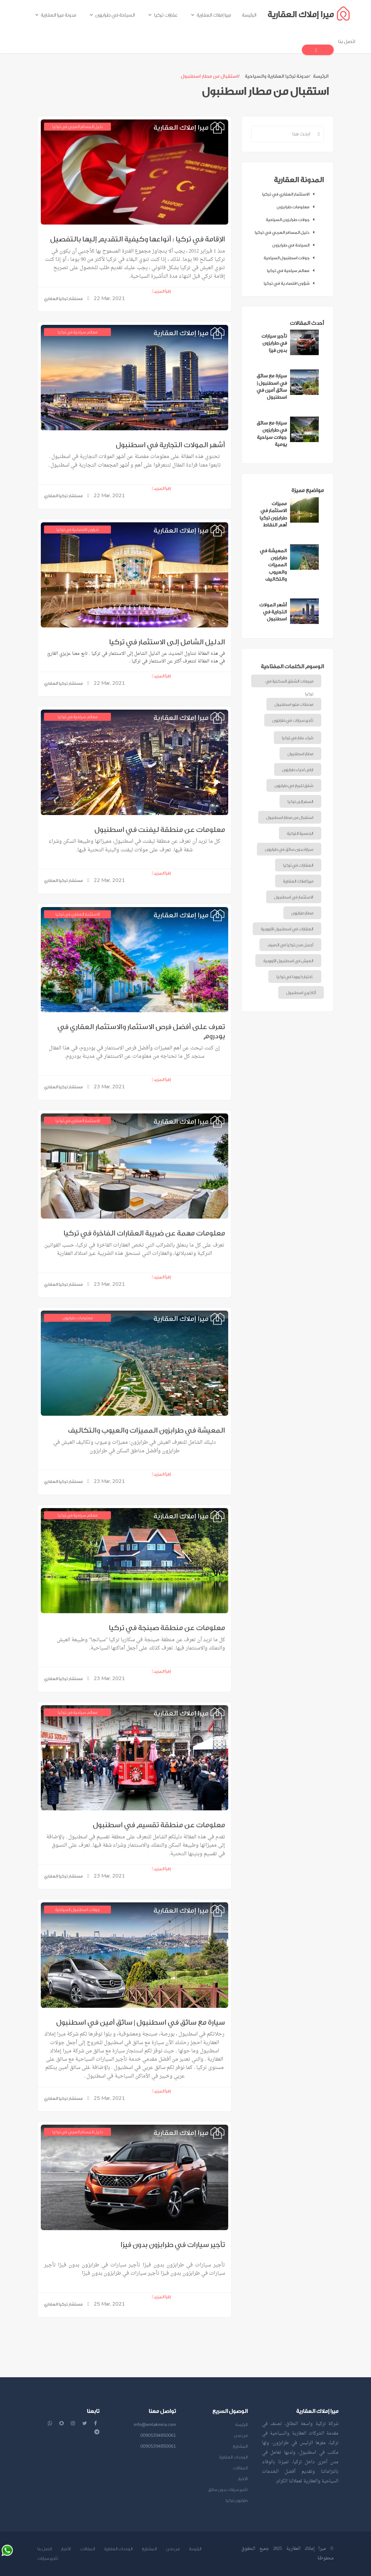  I want to click on العقارات في اسطنبول الأوروبية, so click(287, 929).